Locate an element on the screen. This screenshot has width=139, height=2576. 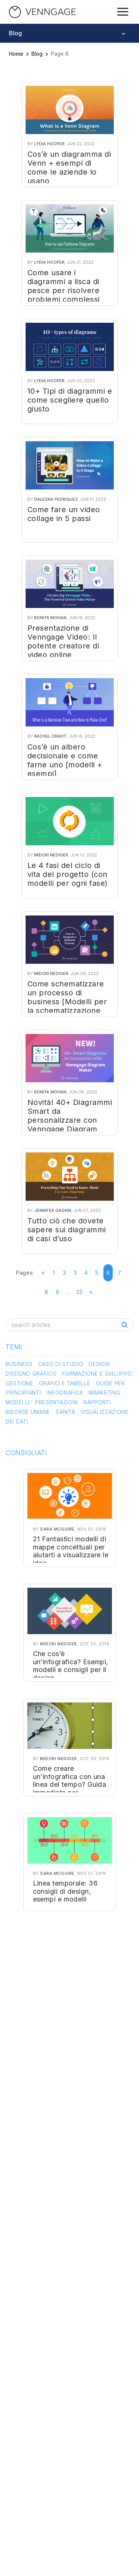
Daleska Pedriquez is located at coordinates (56, 499).